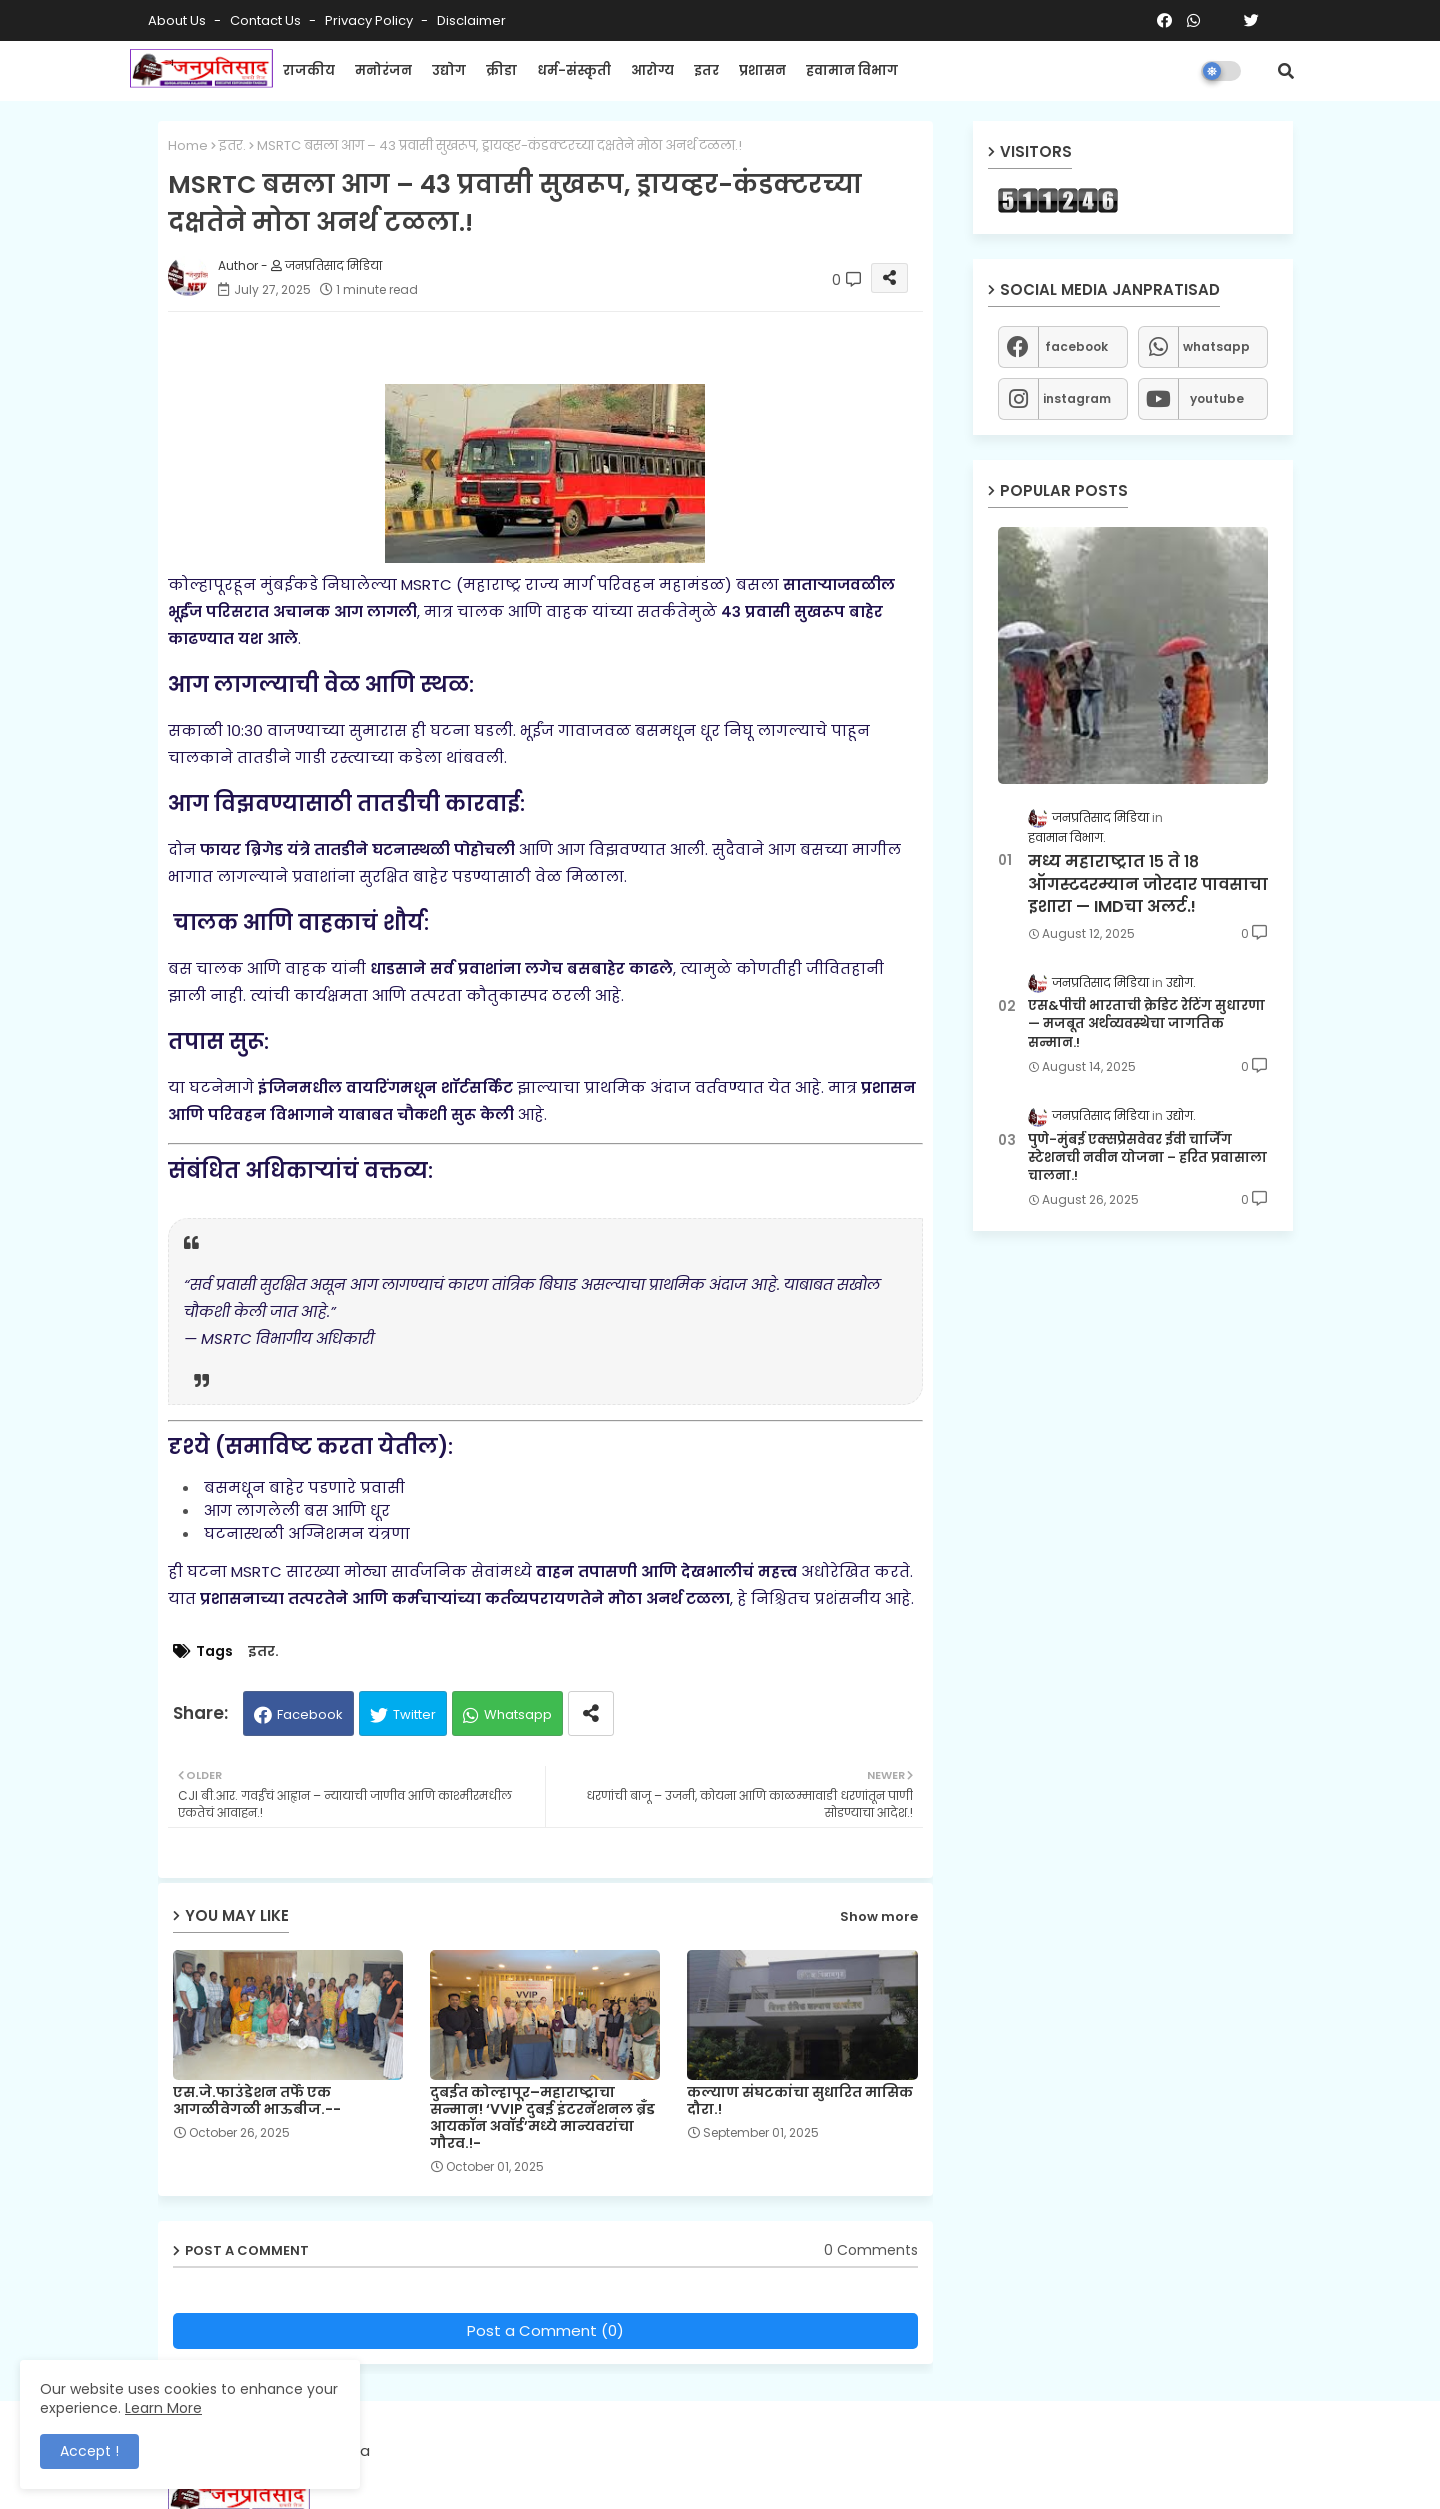 The image size is (1440, 2509). What do you see at coordinates (1286, 71) in the screenshot?
I see `[button]` at bounding box center [1286, 71].